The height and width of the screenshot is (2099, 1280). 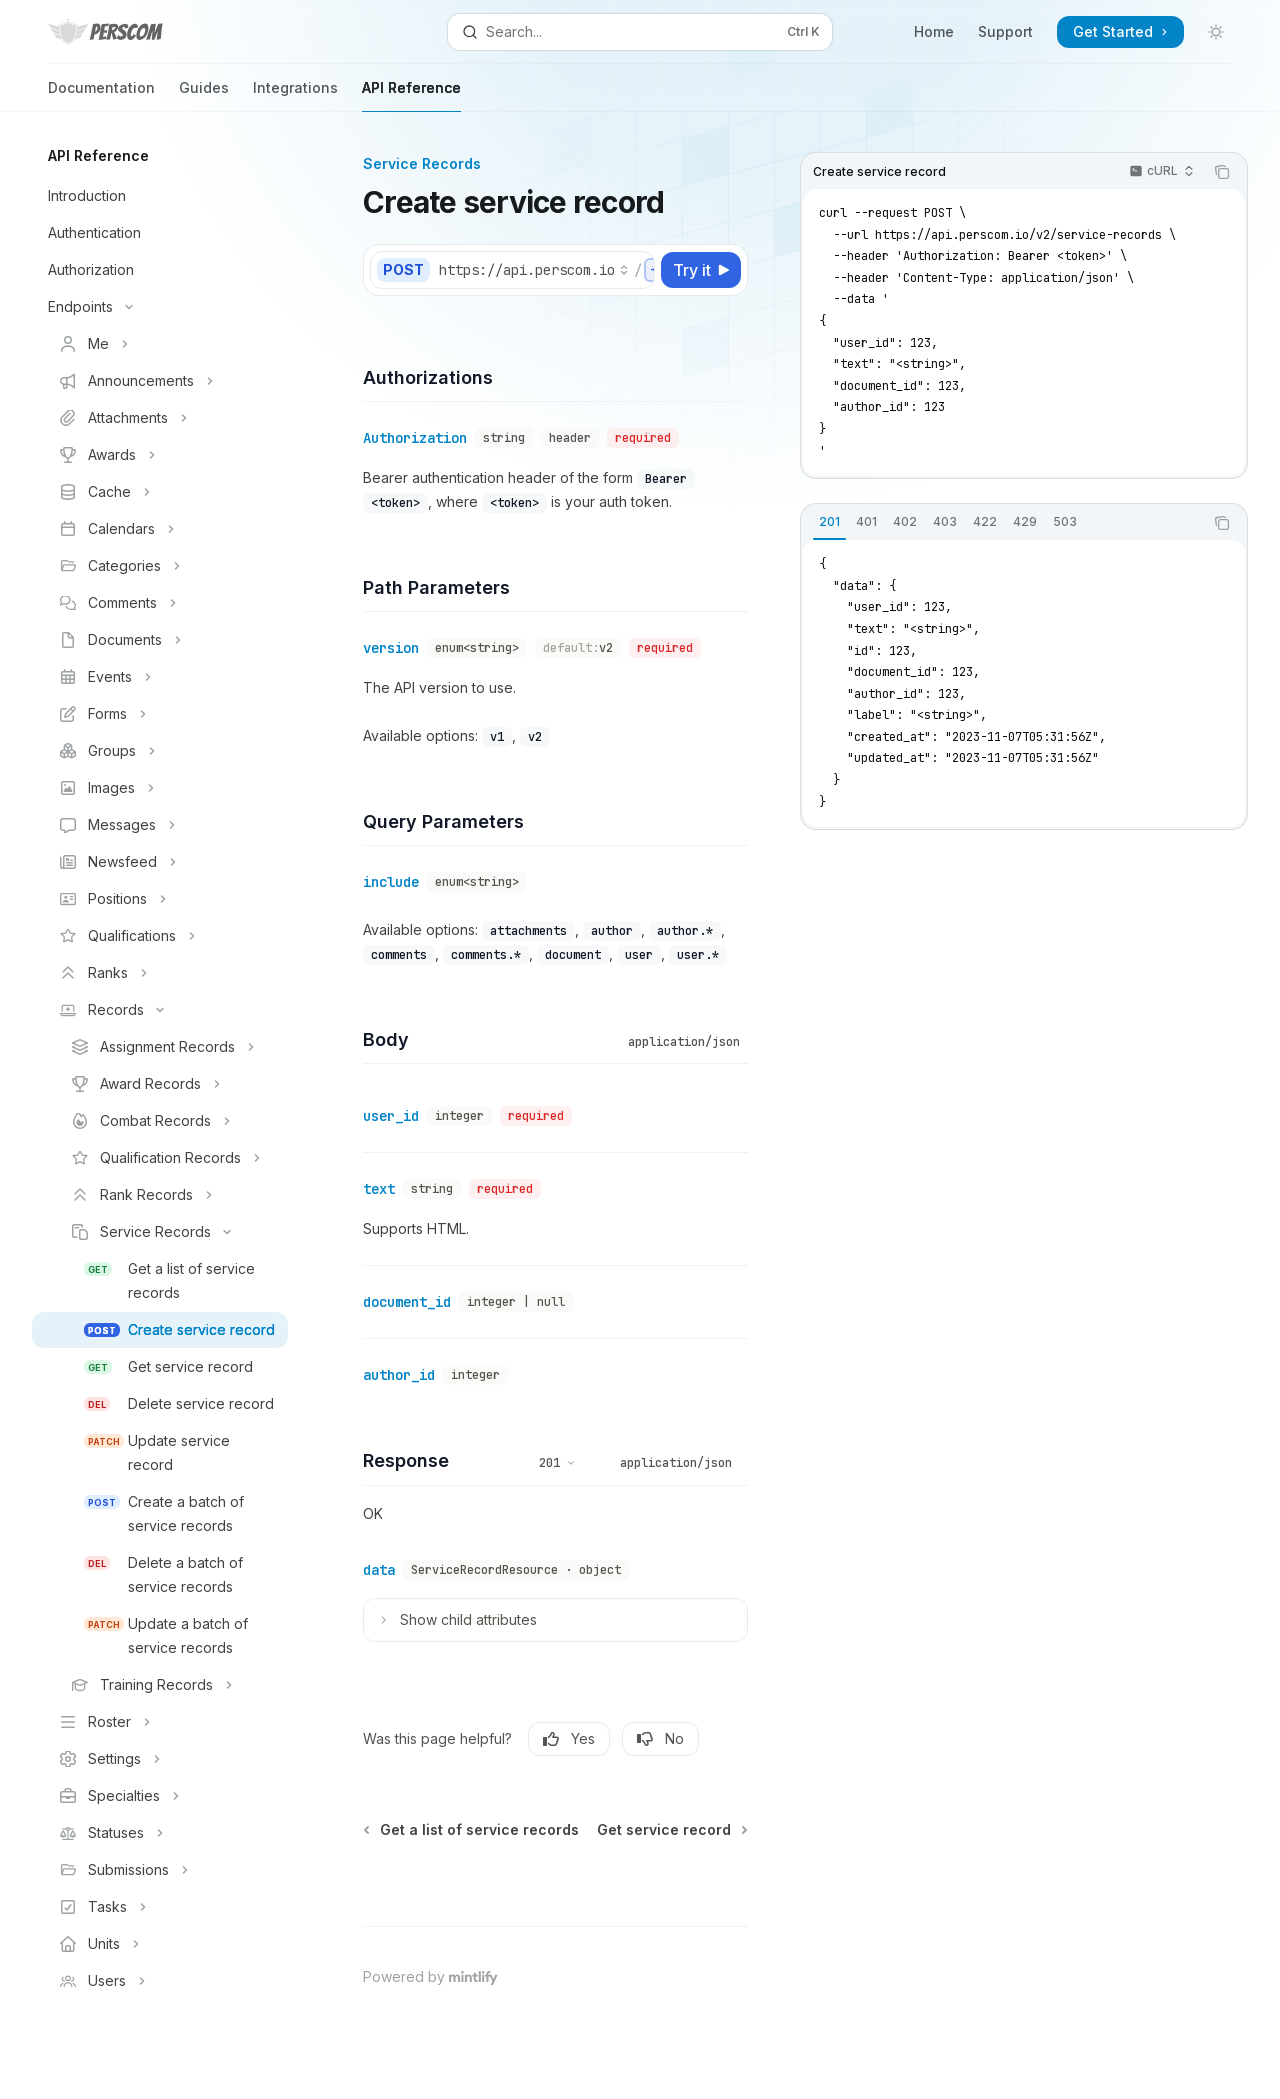 I want to click on [Toggle Training Records section], so click(x=160, y=1685).